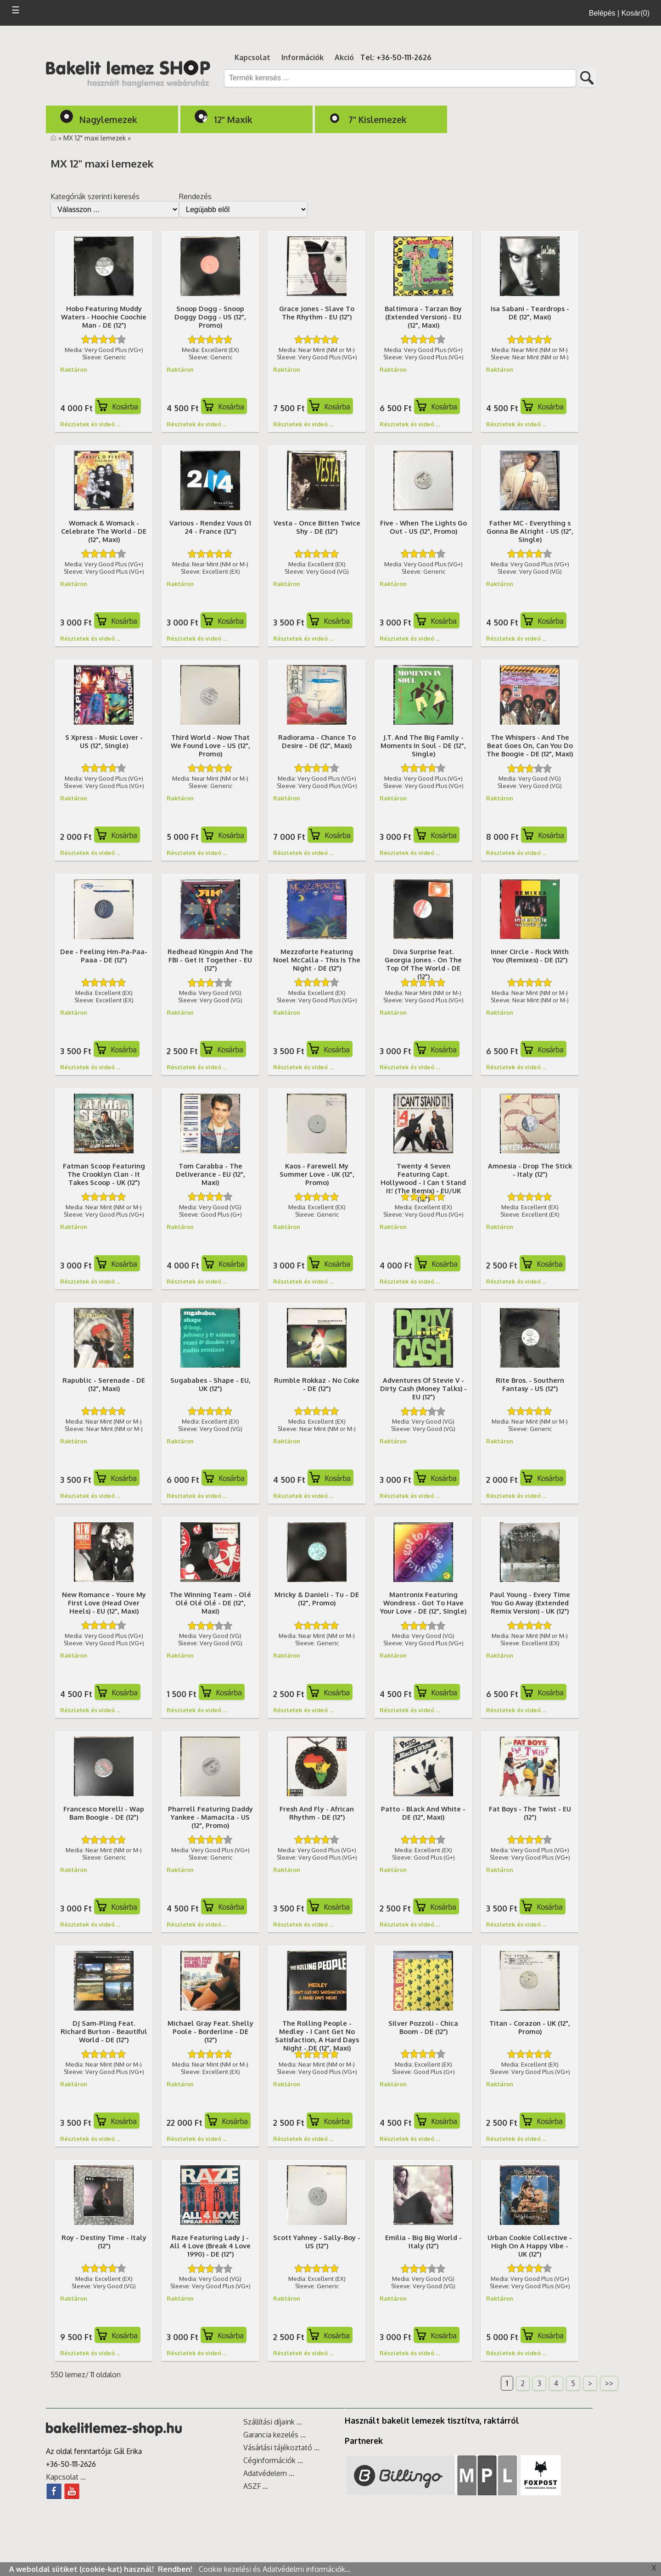 The height and width of the screenshot is (2576, 661). Describe the element at coordinates (103, 316) in the screenshot. I see `Hobo Featuring Muddy Waters - Hoochie Coochie Man - DE (12")` at that location.